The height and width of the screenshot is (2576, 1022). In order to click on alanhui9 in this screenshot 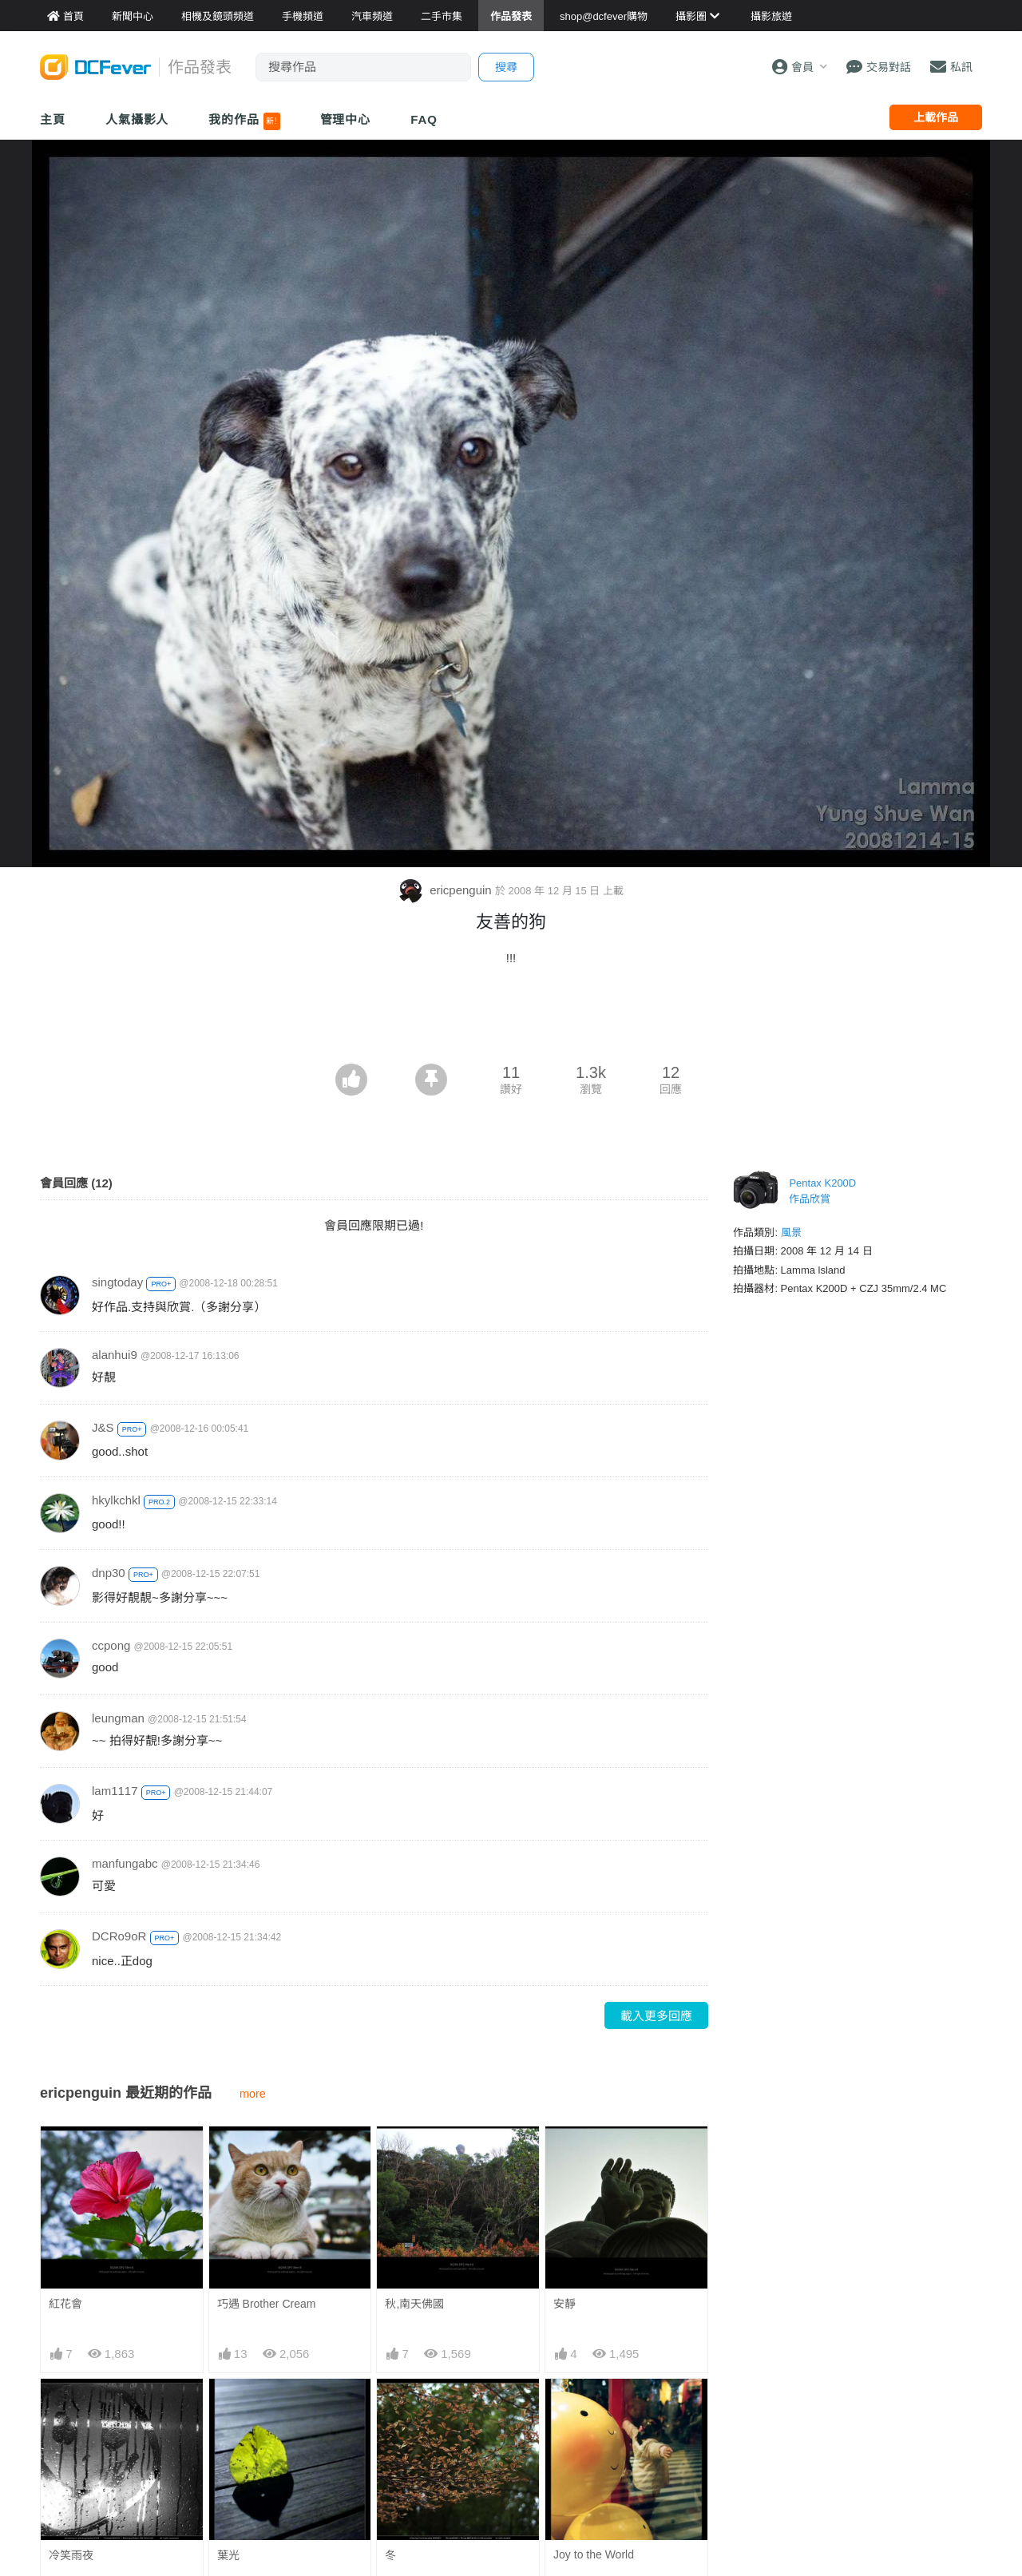, I will do `click(114, 1354)`.